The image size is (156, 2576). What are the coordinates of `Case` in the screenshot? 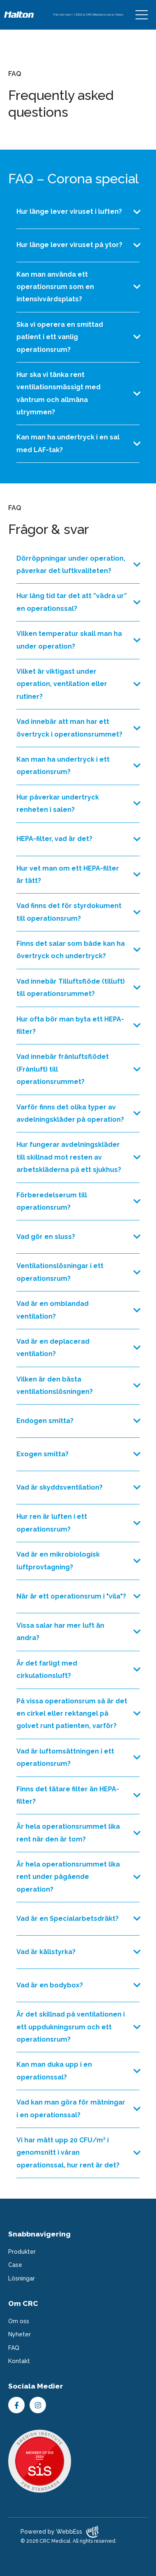 It's located at (15, 2265).